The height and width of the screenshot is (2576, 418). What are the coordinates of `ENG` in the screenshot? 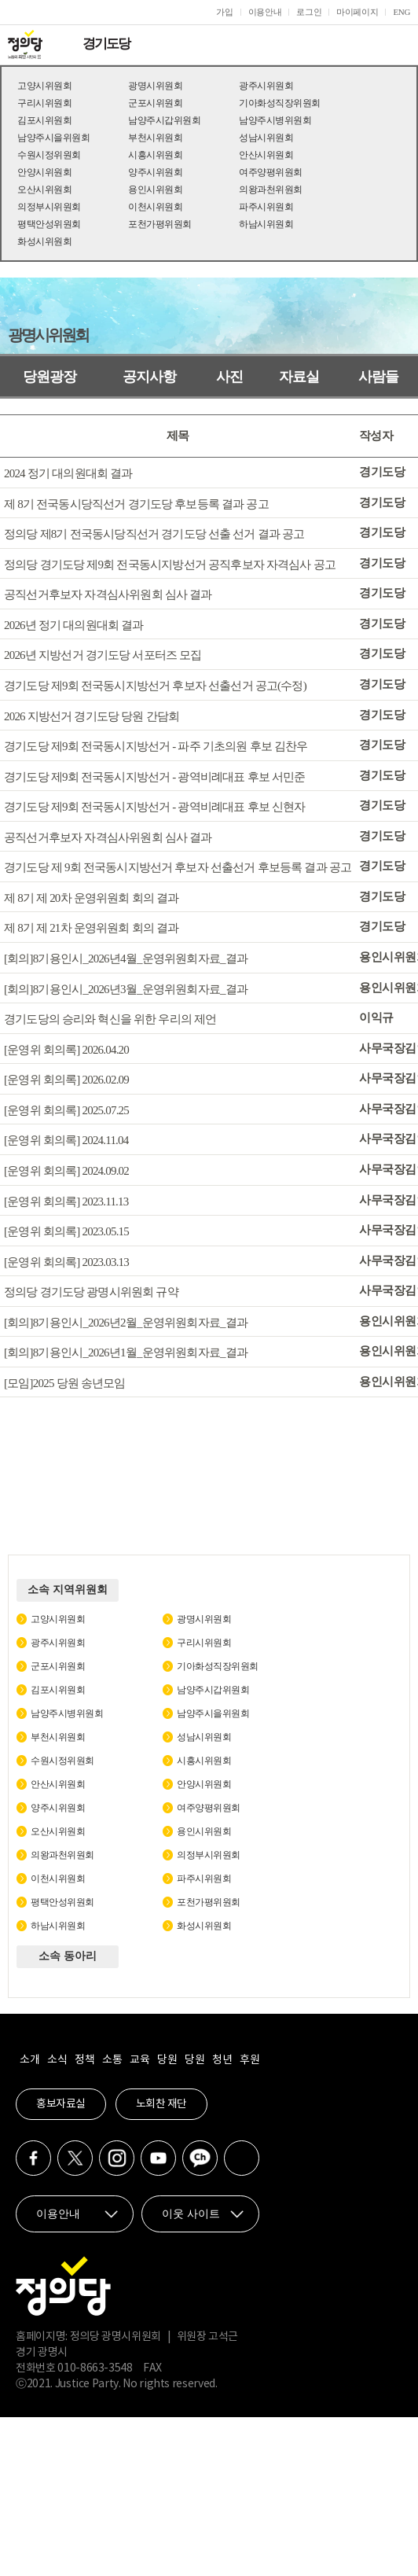 It's located at (401, 12).